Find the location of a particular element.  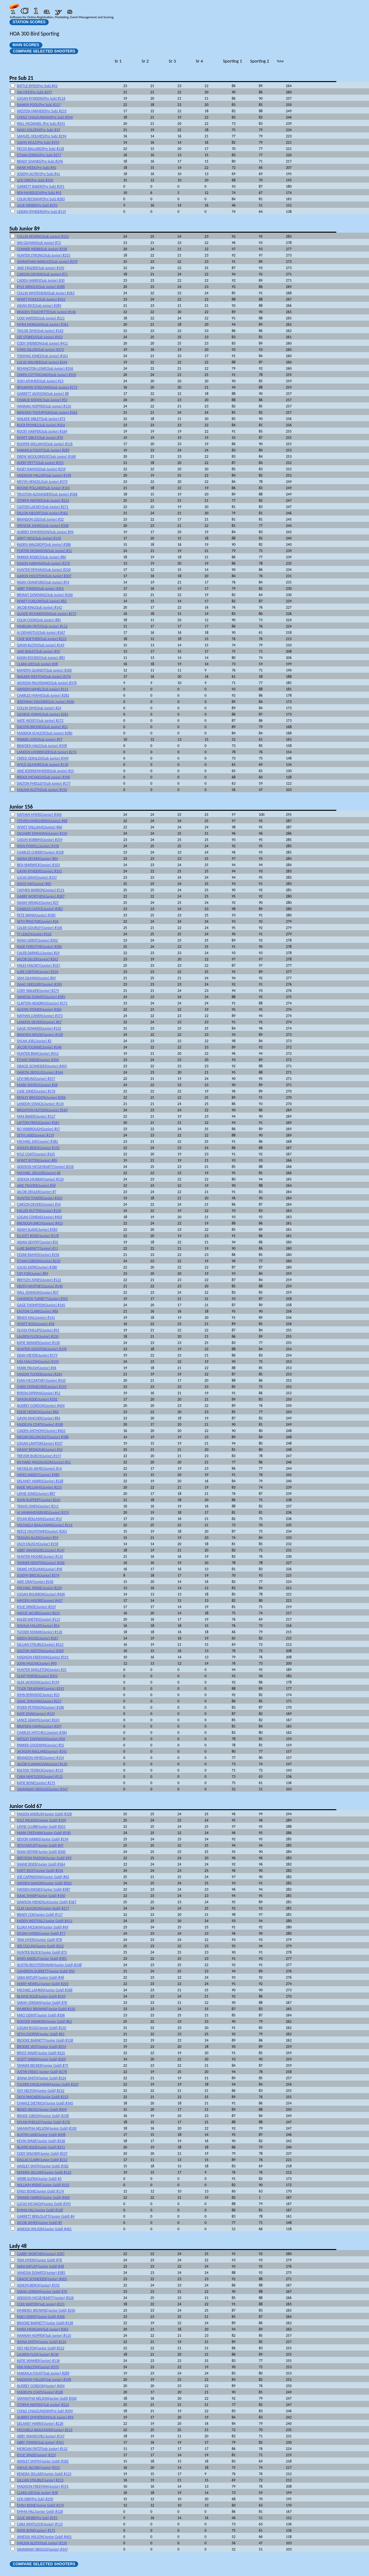

LANDON LOHBERGER(Sub Junior) #274 is located at coordinates (46, 752).